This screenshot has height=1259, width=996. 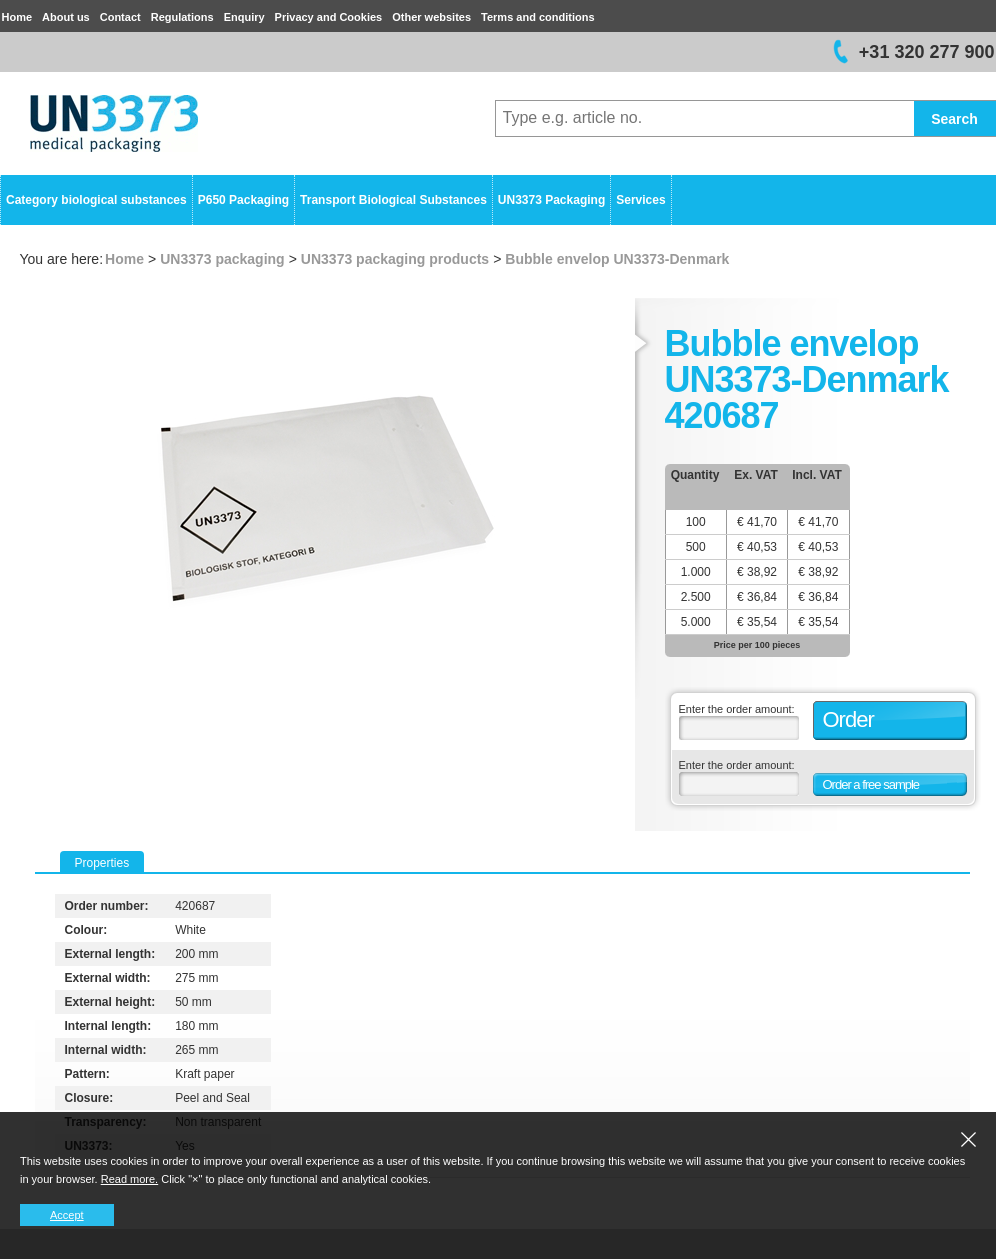 I want to click on Search, so click(x=954, y=119).